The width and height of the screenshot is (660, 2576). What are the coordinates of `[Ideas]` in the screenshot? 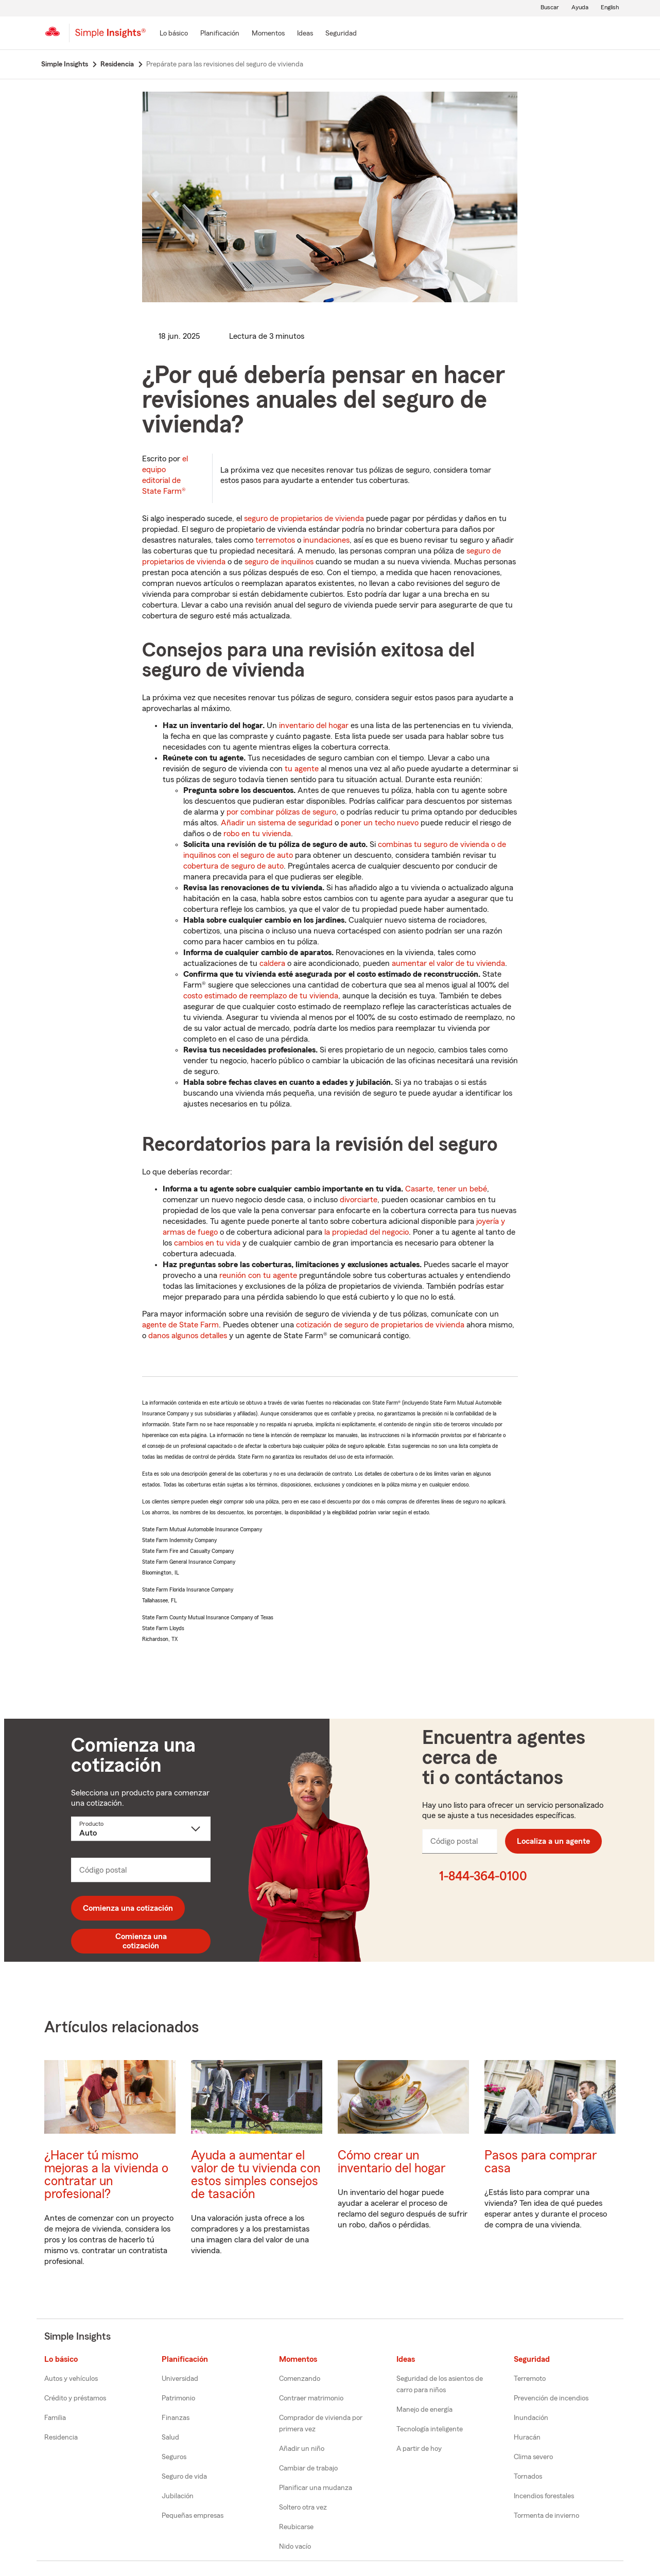 It's located at (305, 34).